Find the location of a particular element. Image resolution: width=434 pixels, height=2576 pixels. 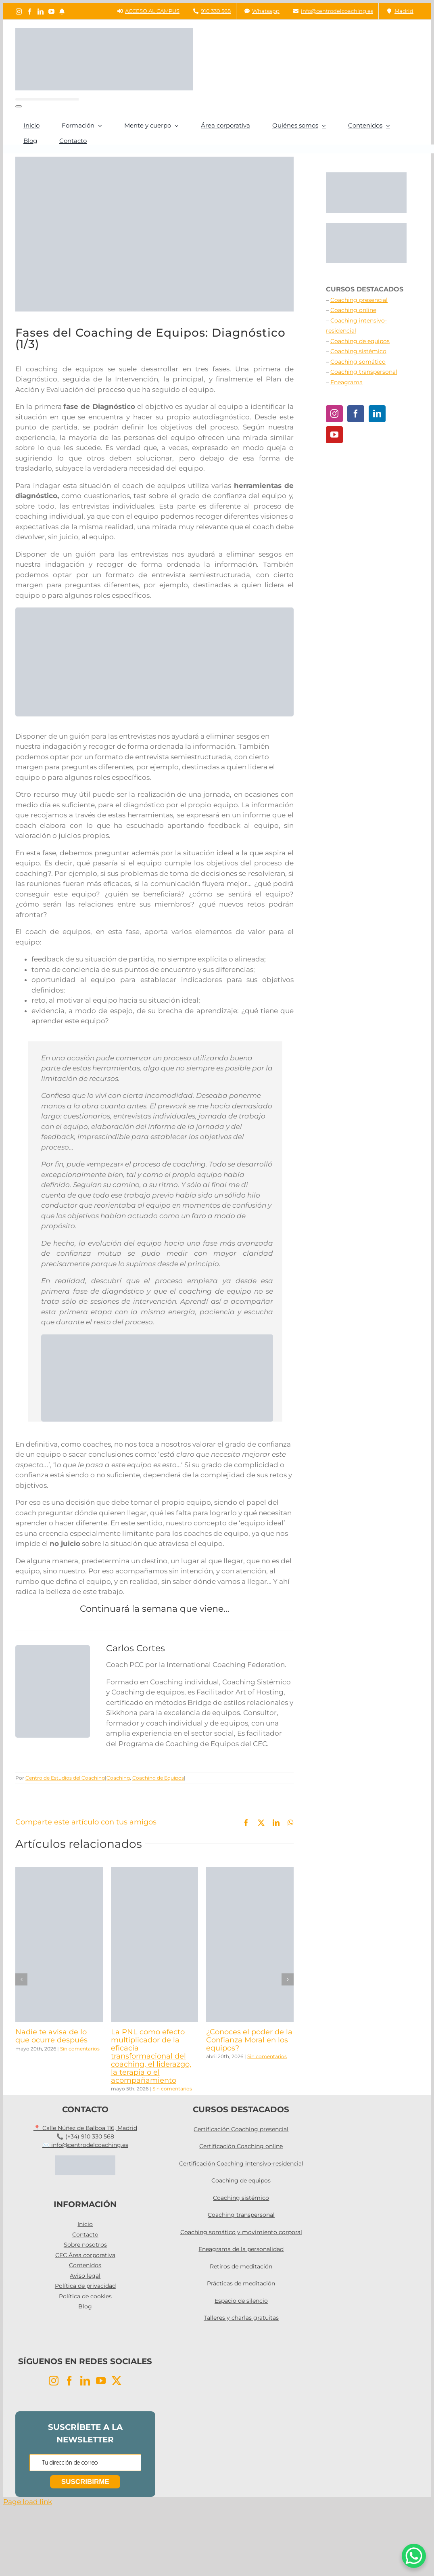

[YouTube] is located at coordinates (334, 434).